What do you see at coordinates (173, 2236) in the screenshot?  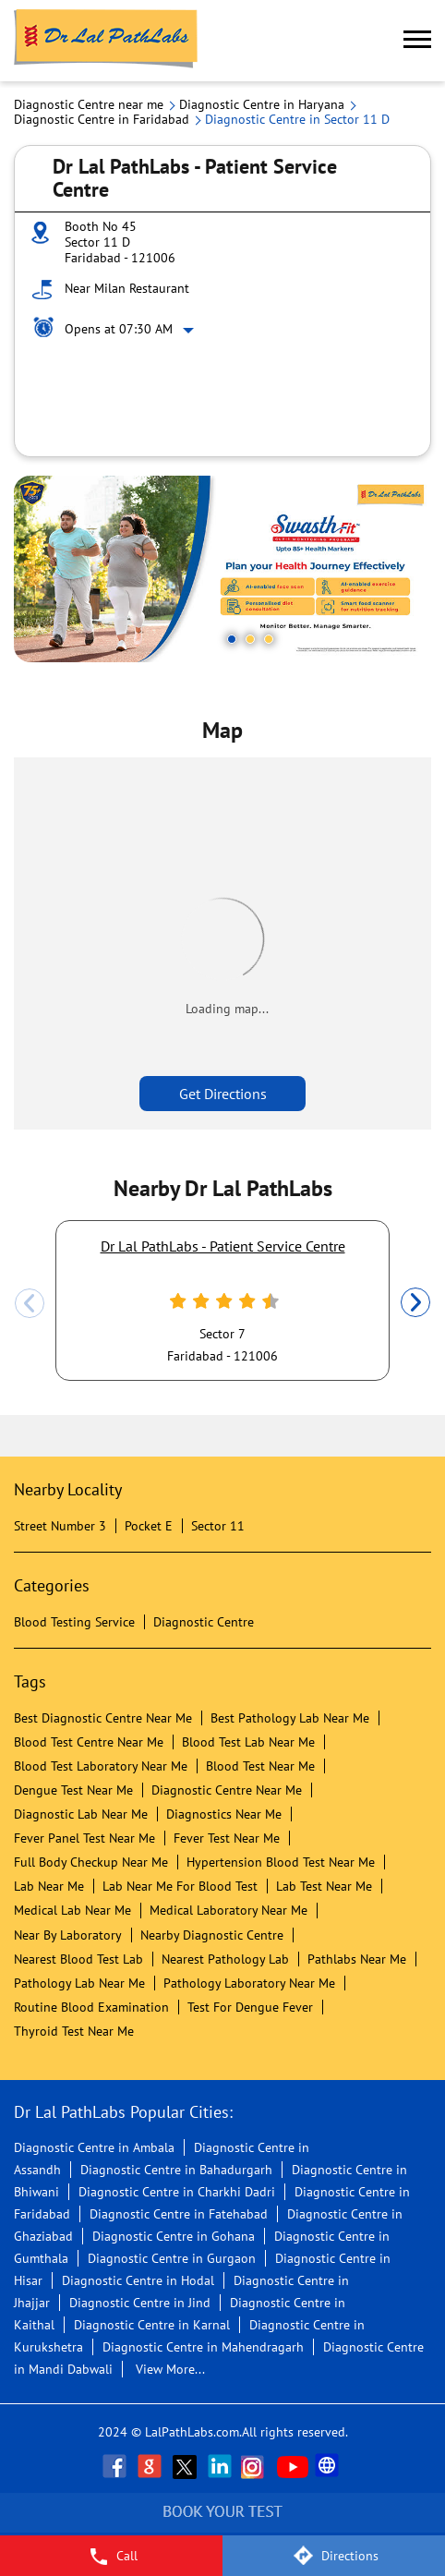 I see `Diagnostic Centre in Gohana` at bounding box center [173, 2236].